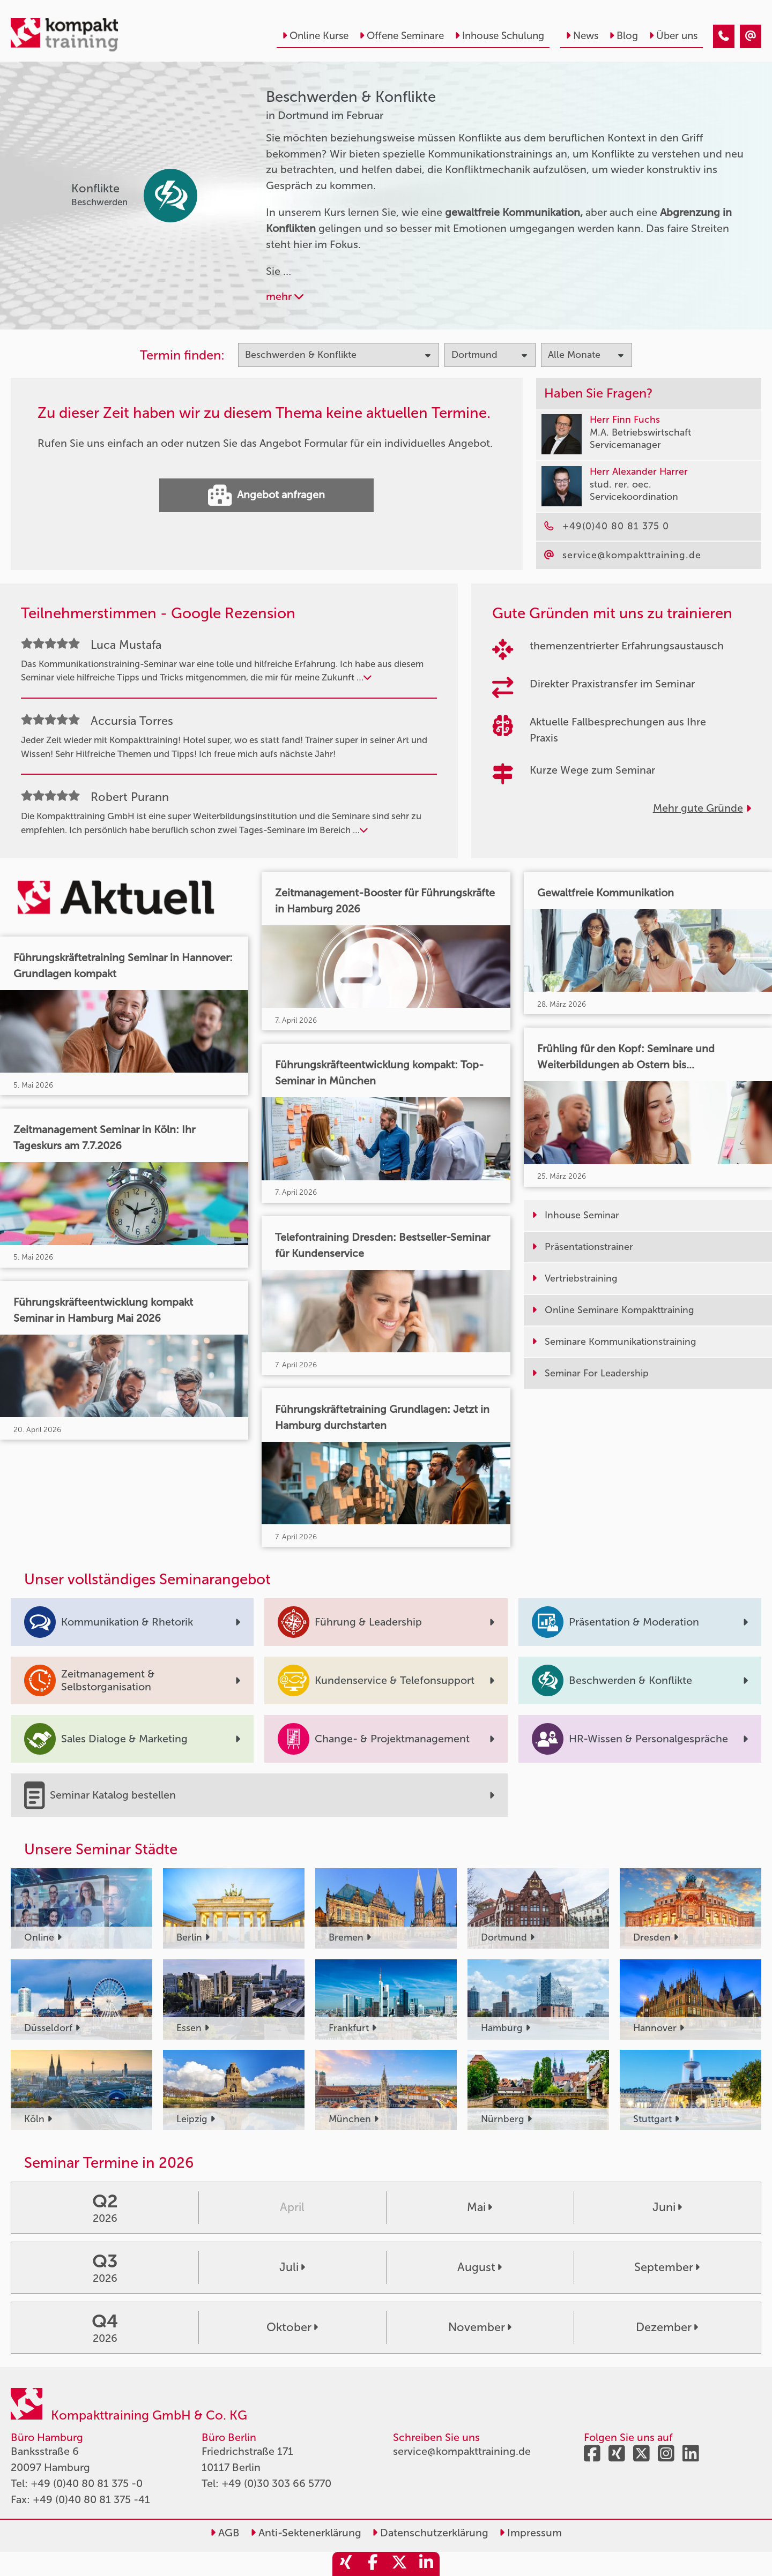 Image resolution: width=772 pixels, height=2576 pixels. I want to click on [share_xing], so click(345, 2564).